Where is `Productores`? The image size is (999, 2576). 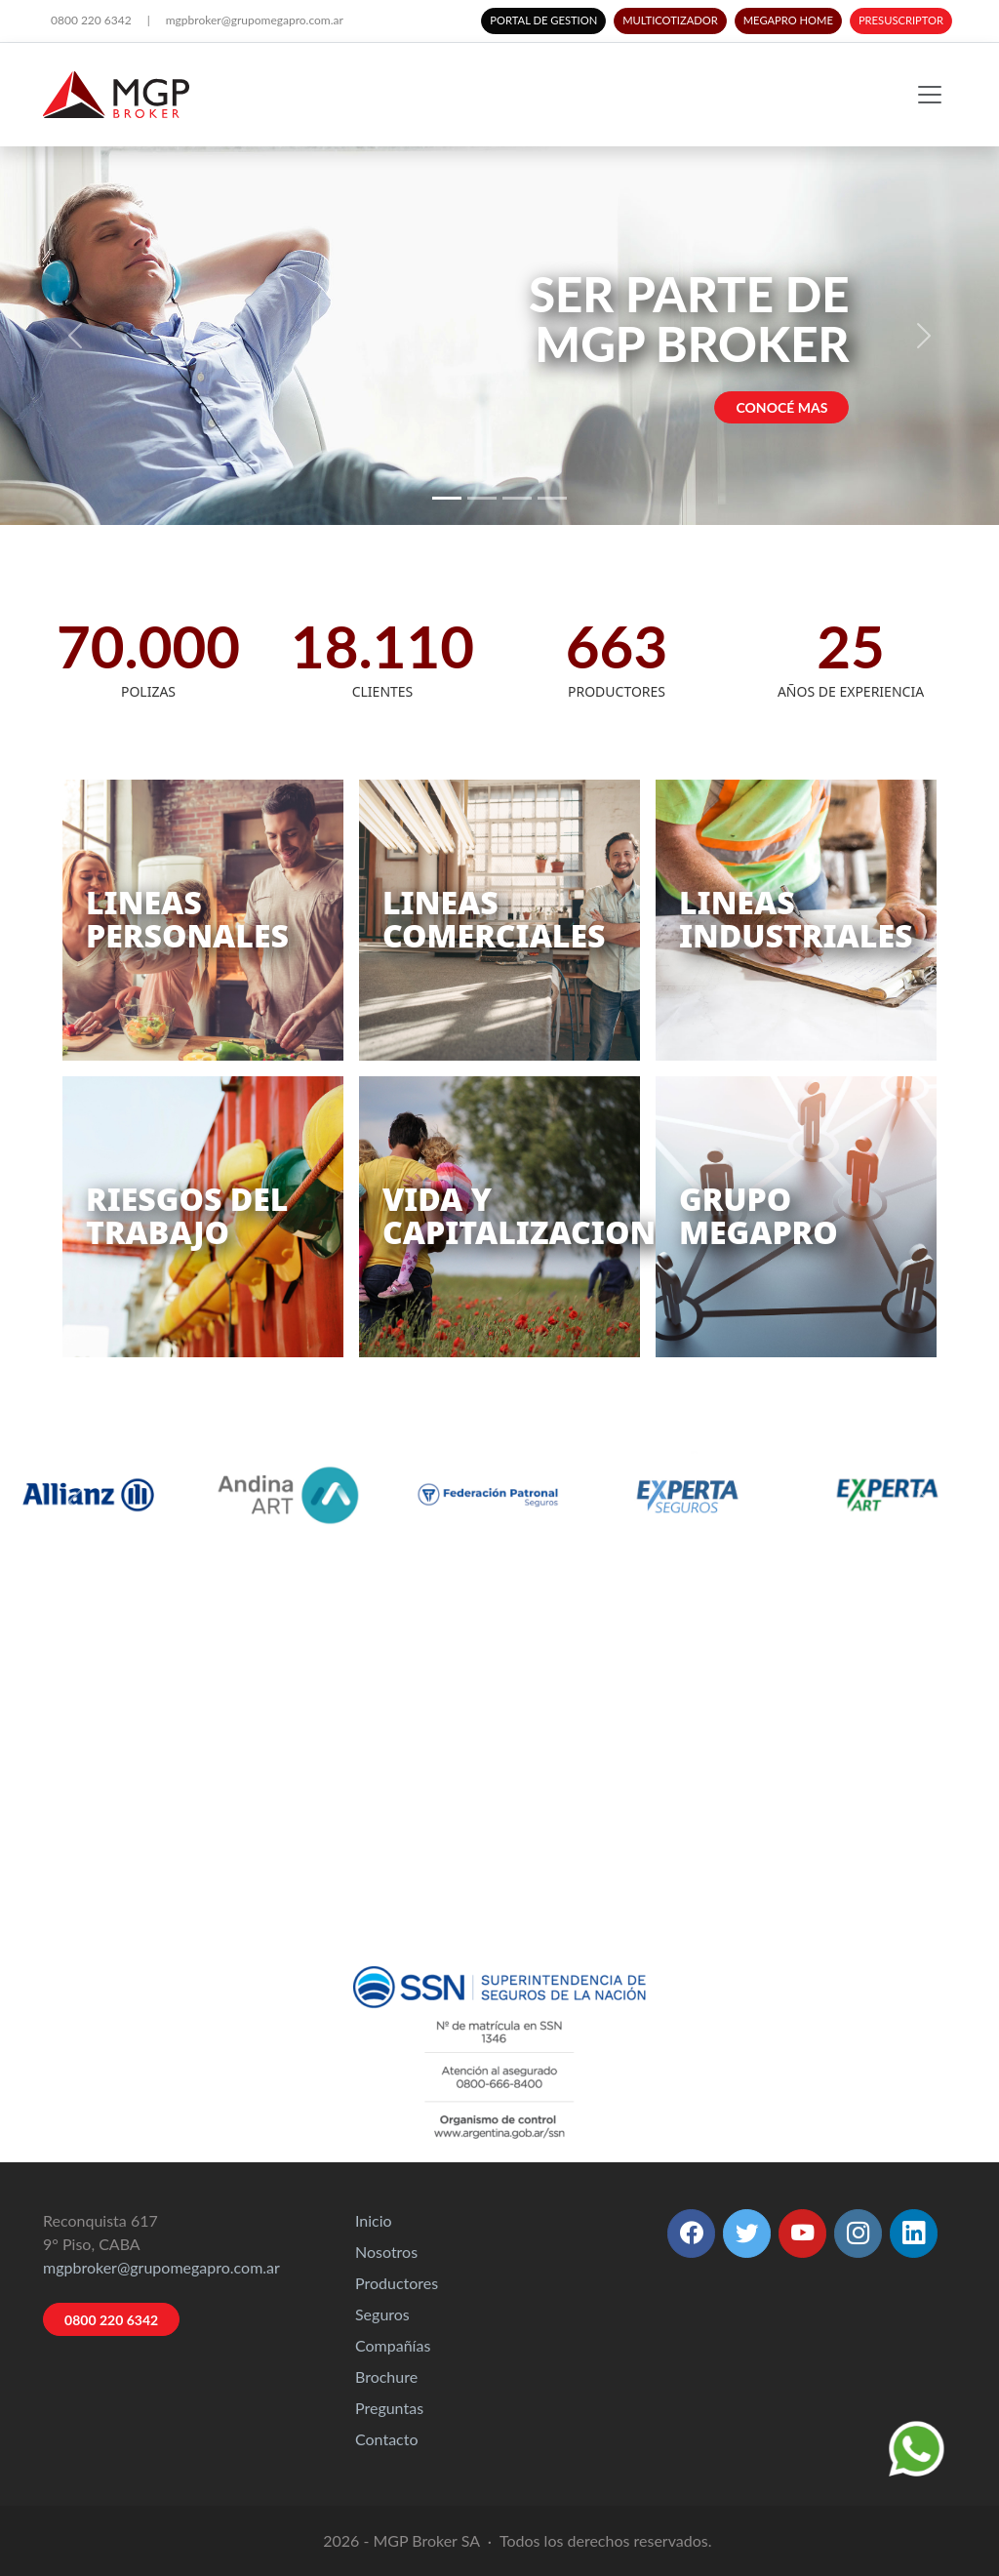 Productores is located at coordinates (396, 2283).